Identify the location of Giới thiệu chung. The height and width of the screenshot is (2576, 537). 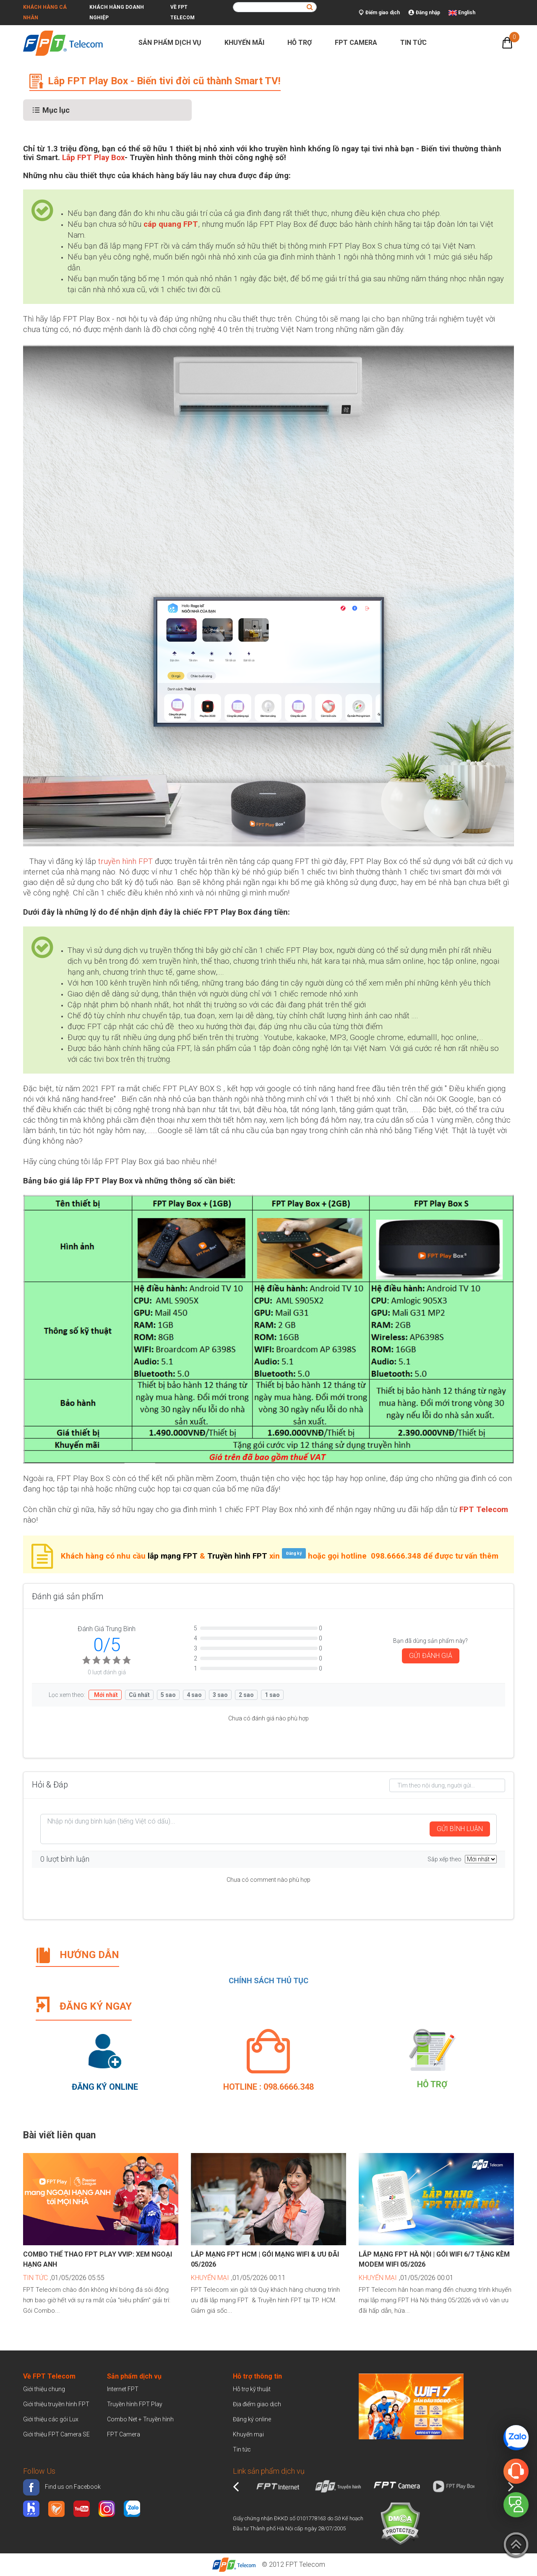
(44, 2389).